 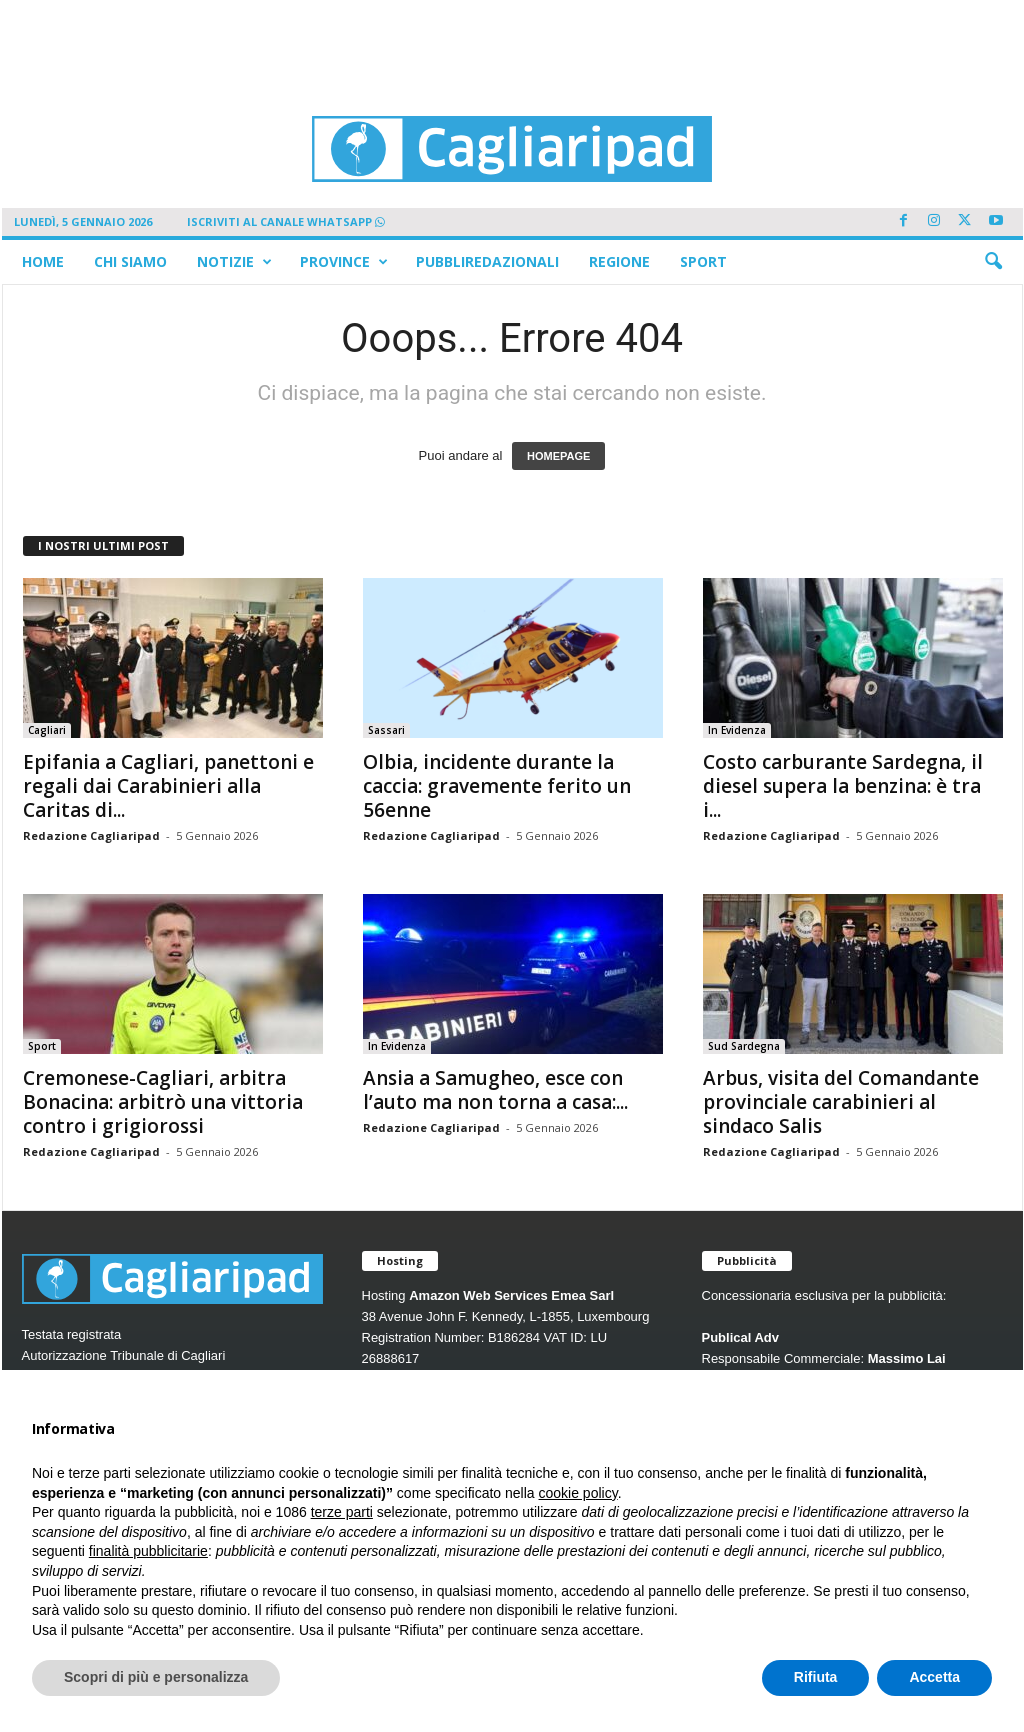 I want to click on Arbus, visita del Comandante provinciale carabinieri al sindaco Salis, so click(x=841, y=1102).